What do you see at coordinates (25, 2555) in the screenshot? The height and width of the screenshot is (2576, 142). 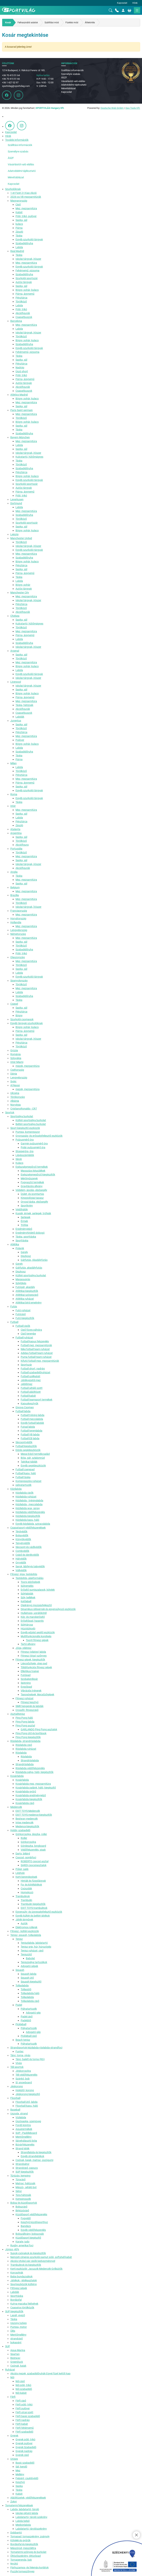 I see `Öltözőszekrény, öltözőpad` at bounding box center [25, 2555].